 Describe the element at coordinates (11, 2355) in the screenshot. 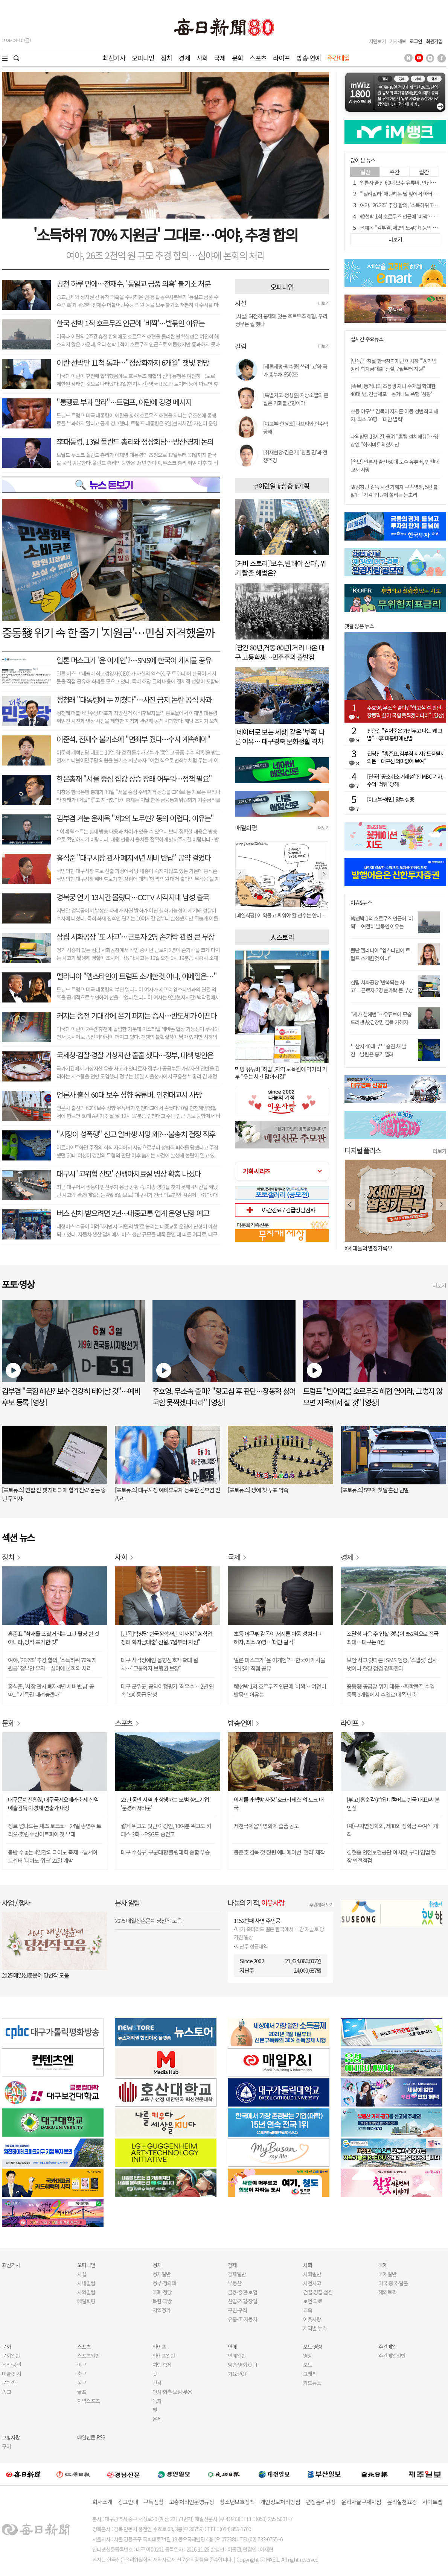

I see `문화일반` at that location.